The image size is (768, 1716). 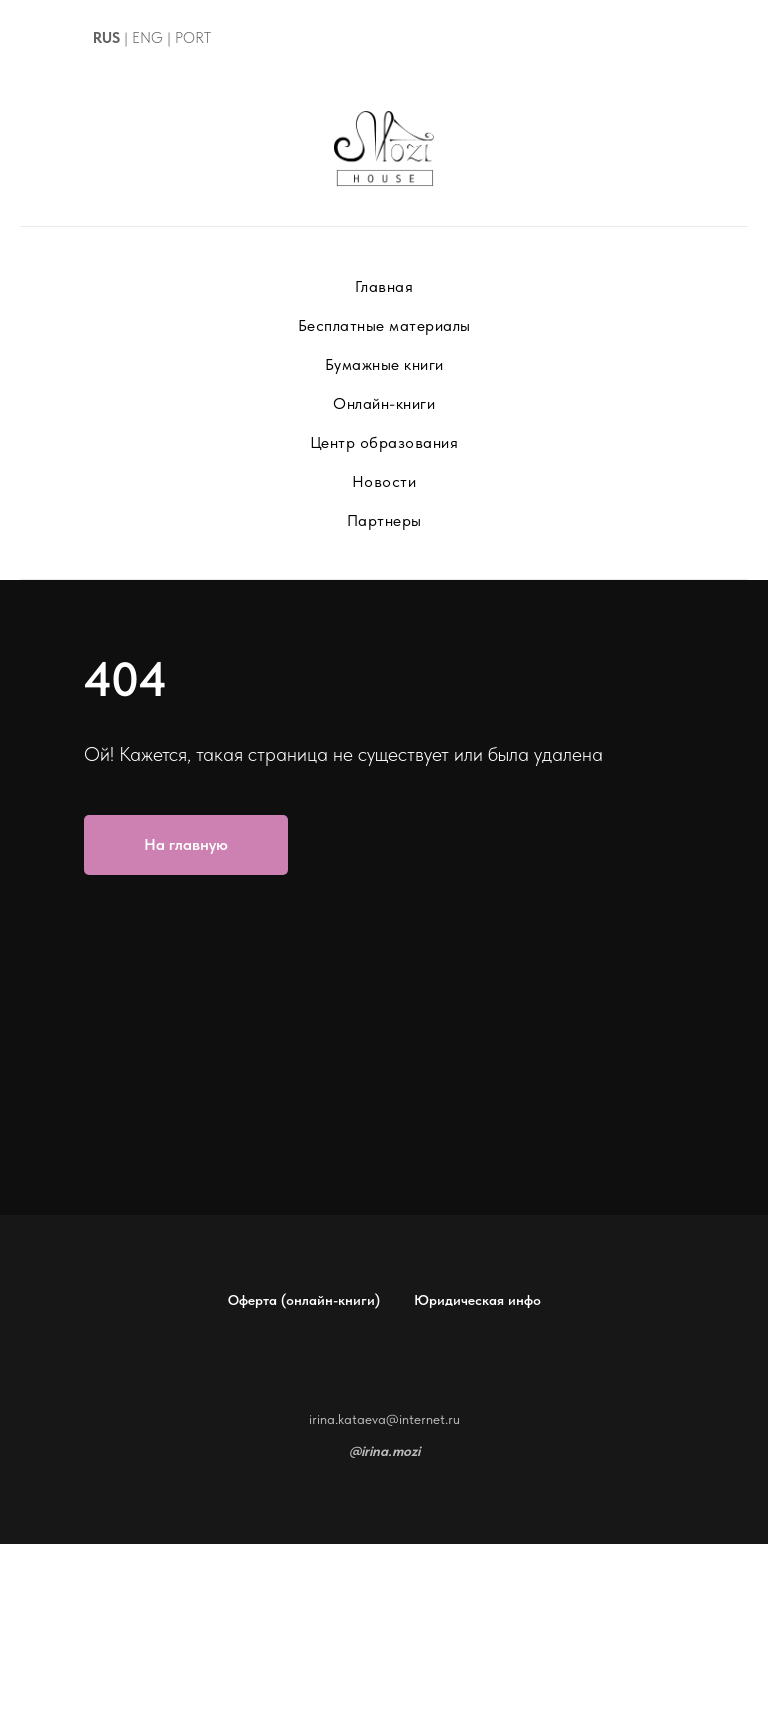 What do you see at coordinates (304, 1300) in the screenshot?
I see `Оферта (онлайн-книги)` at bounding box center [304, 1300].